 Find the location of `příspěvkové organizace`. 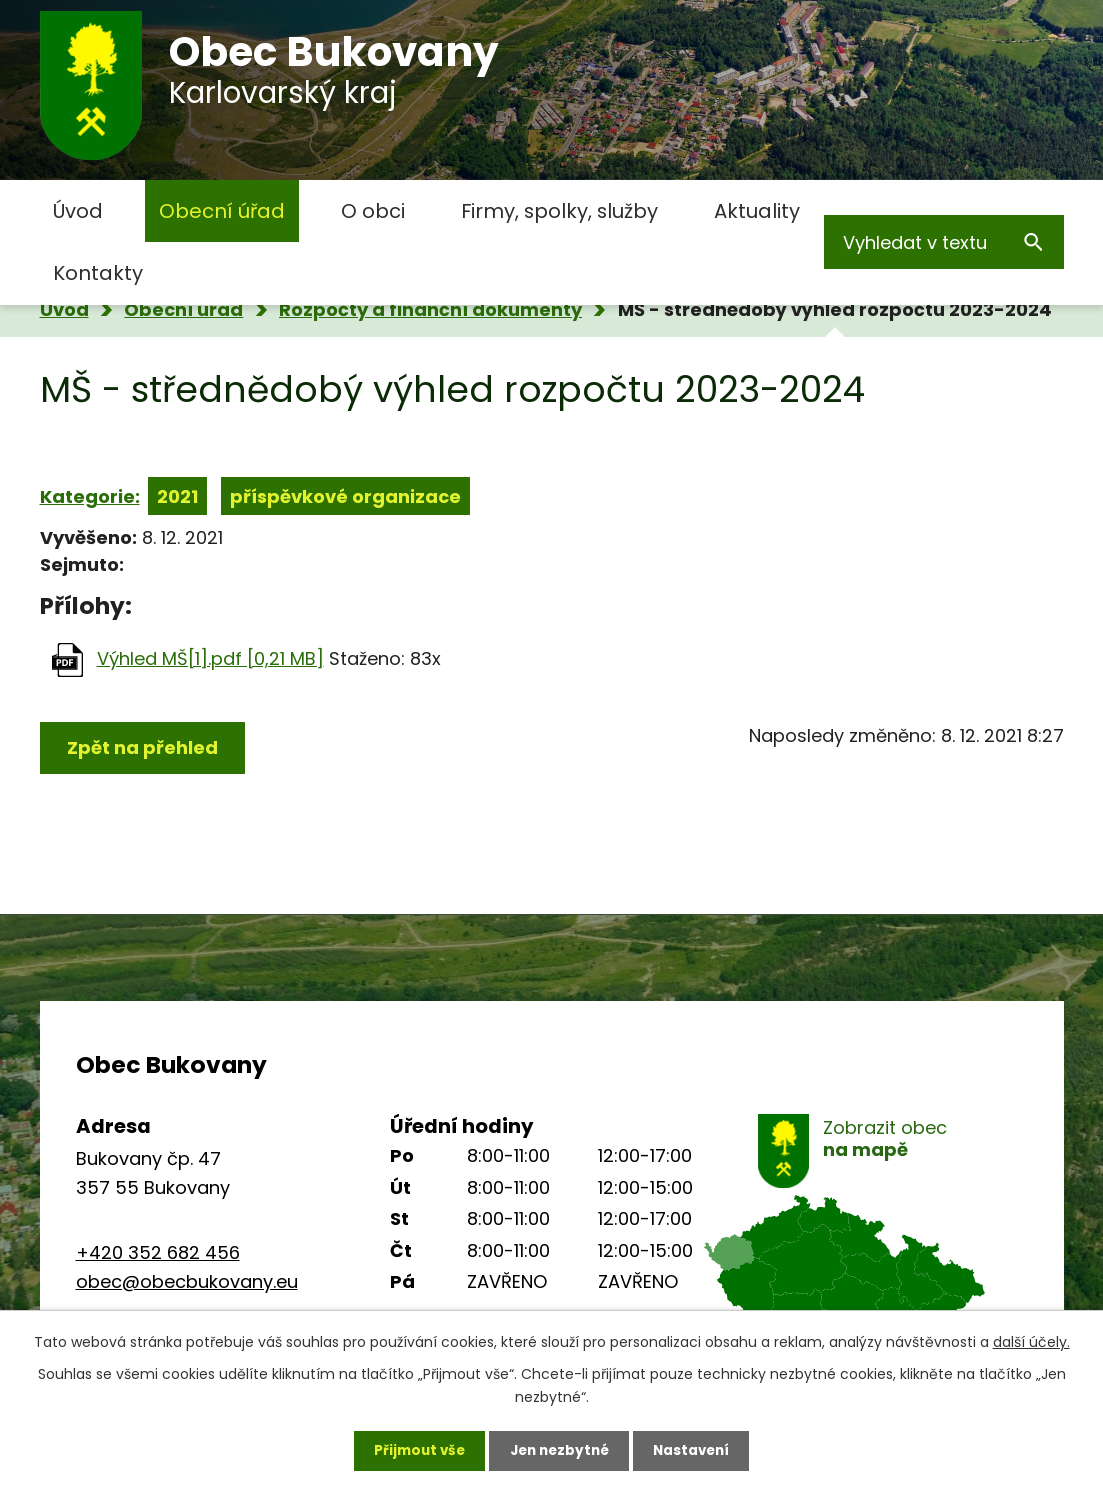

příspěvkové organizace is located at coordinates (345, 496).